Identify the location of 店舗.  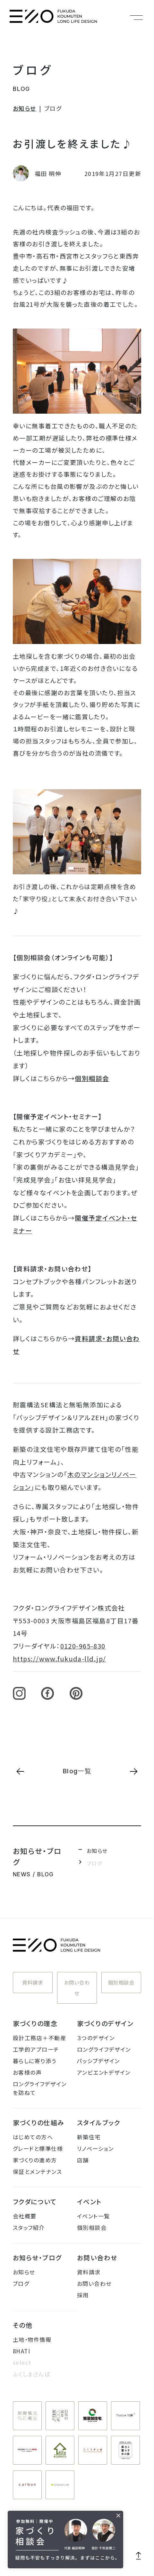
(83, 2160).